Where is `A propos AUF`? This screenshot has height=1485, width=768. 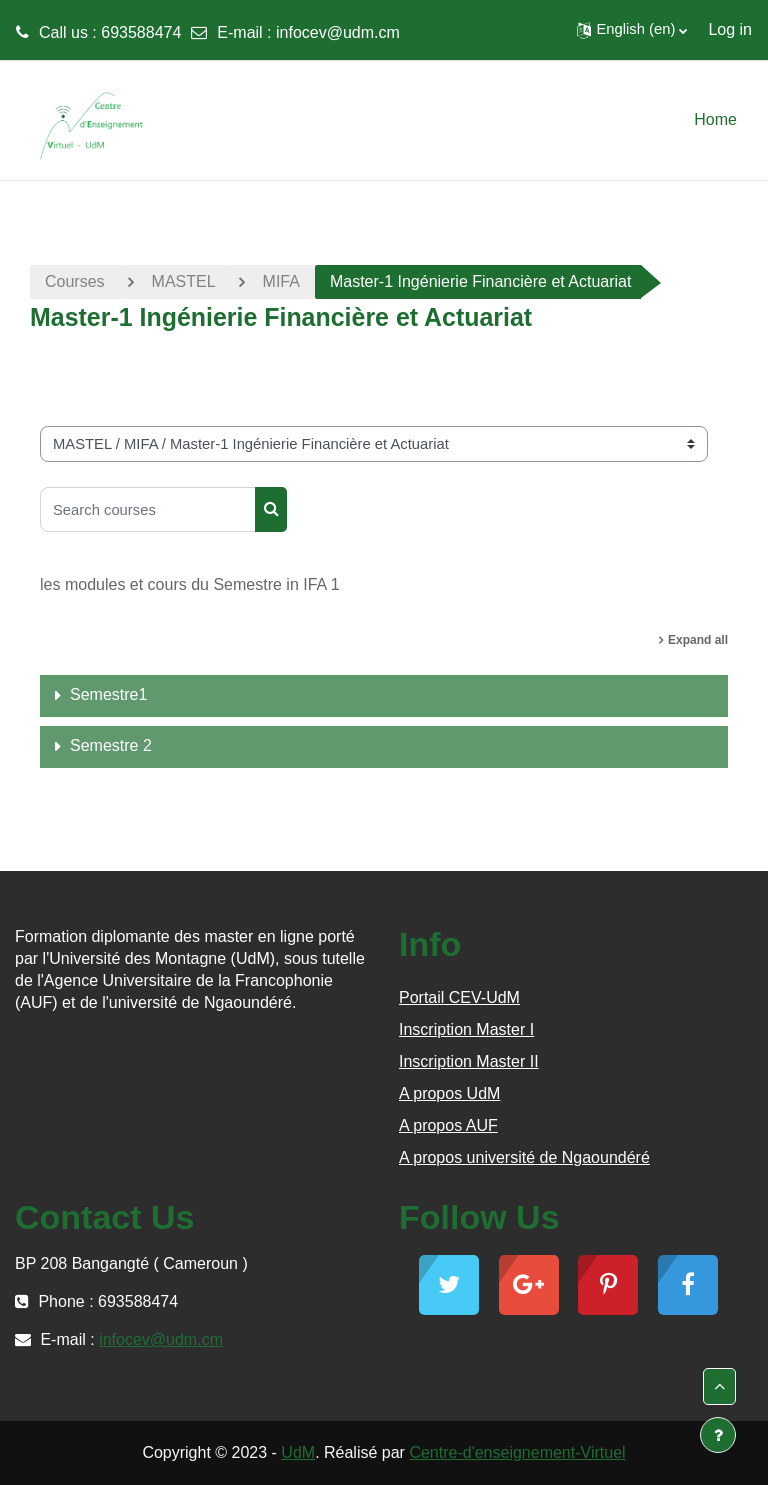 A propos AUF is located at coordinates (448, 1125).